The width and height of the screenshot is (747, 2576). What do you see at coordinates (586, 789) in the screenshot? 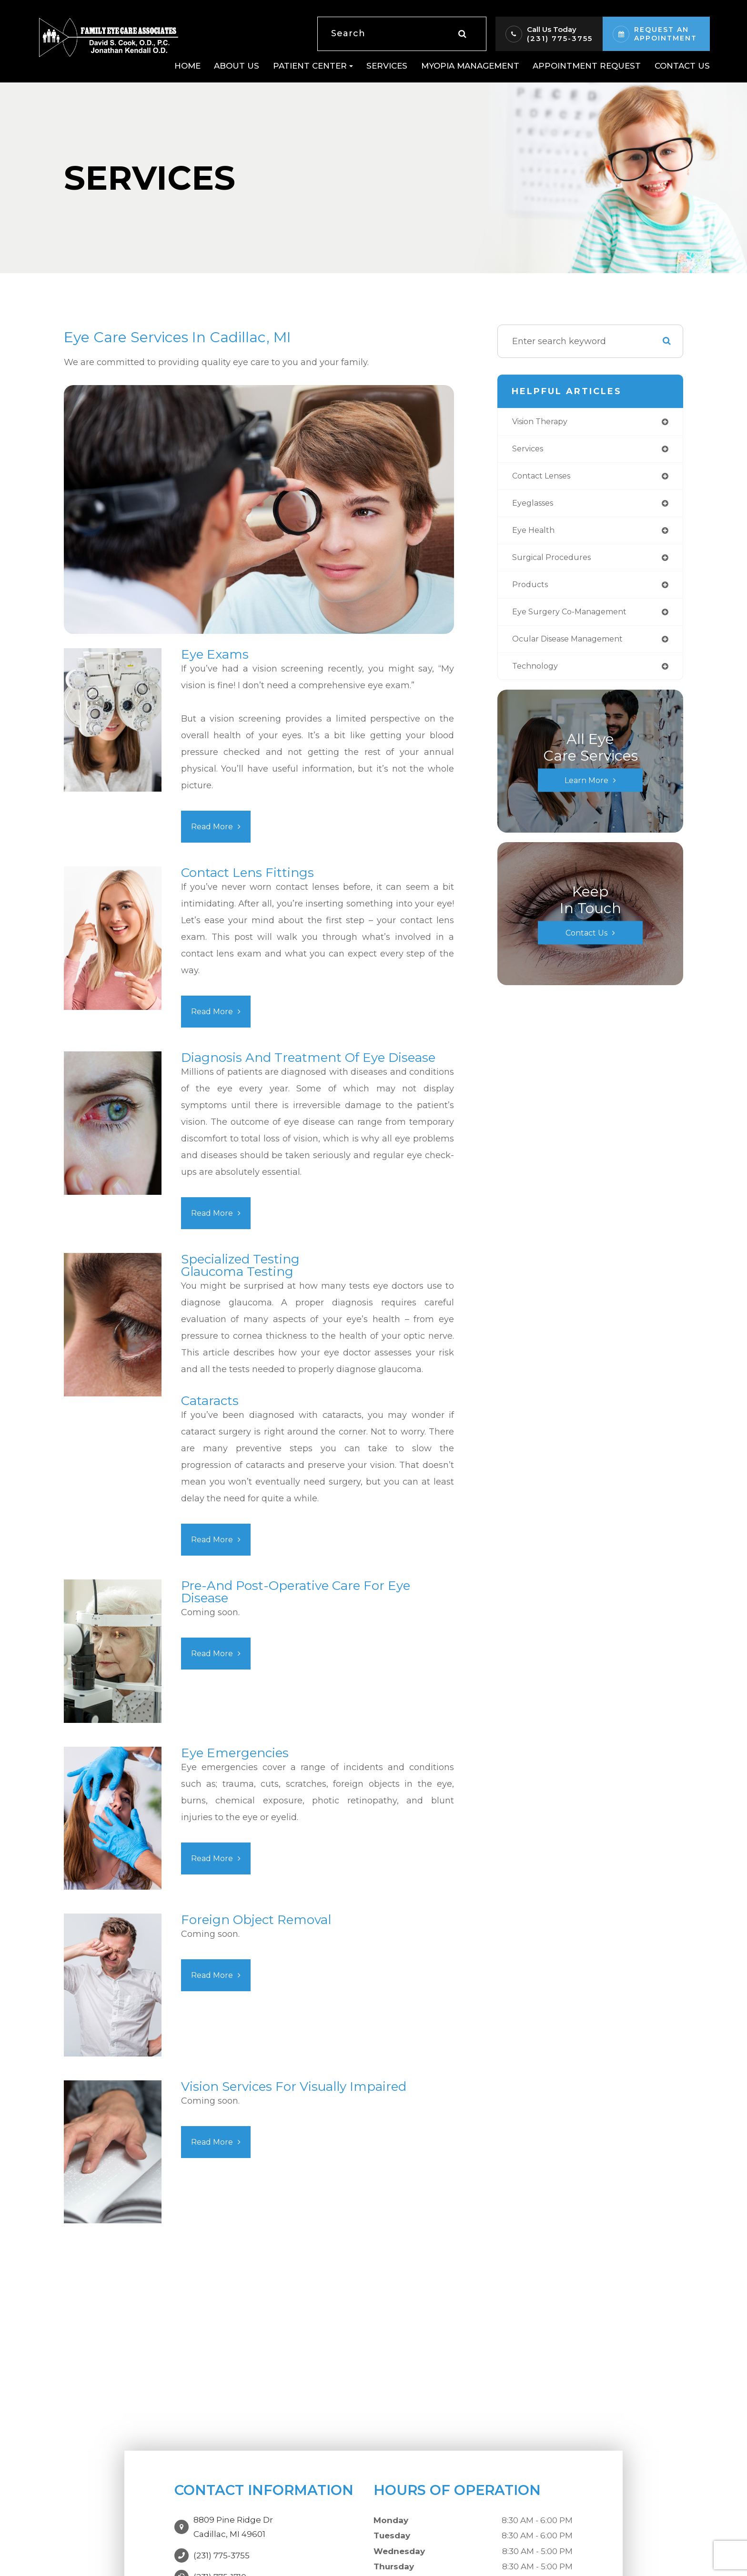
I see `Learn More` at bounding box center [586, 789].